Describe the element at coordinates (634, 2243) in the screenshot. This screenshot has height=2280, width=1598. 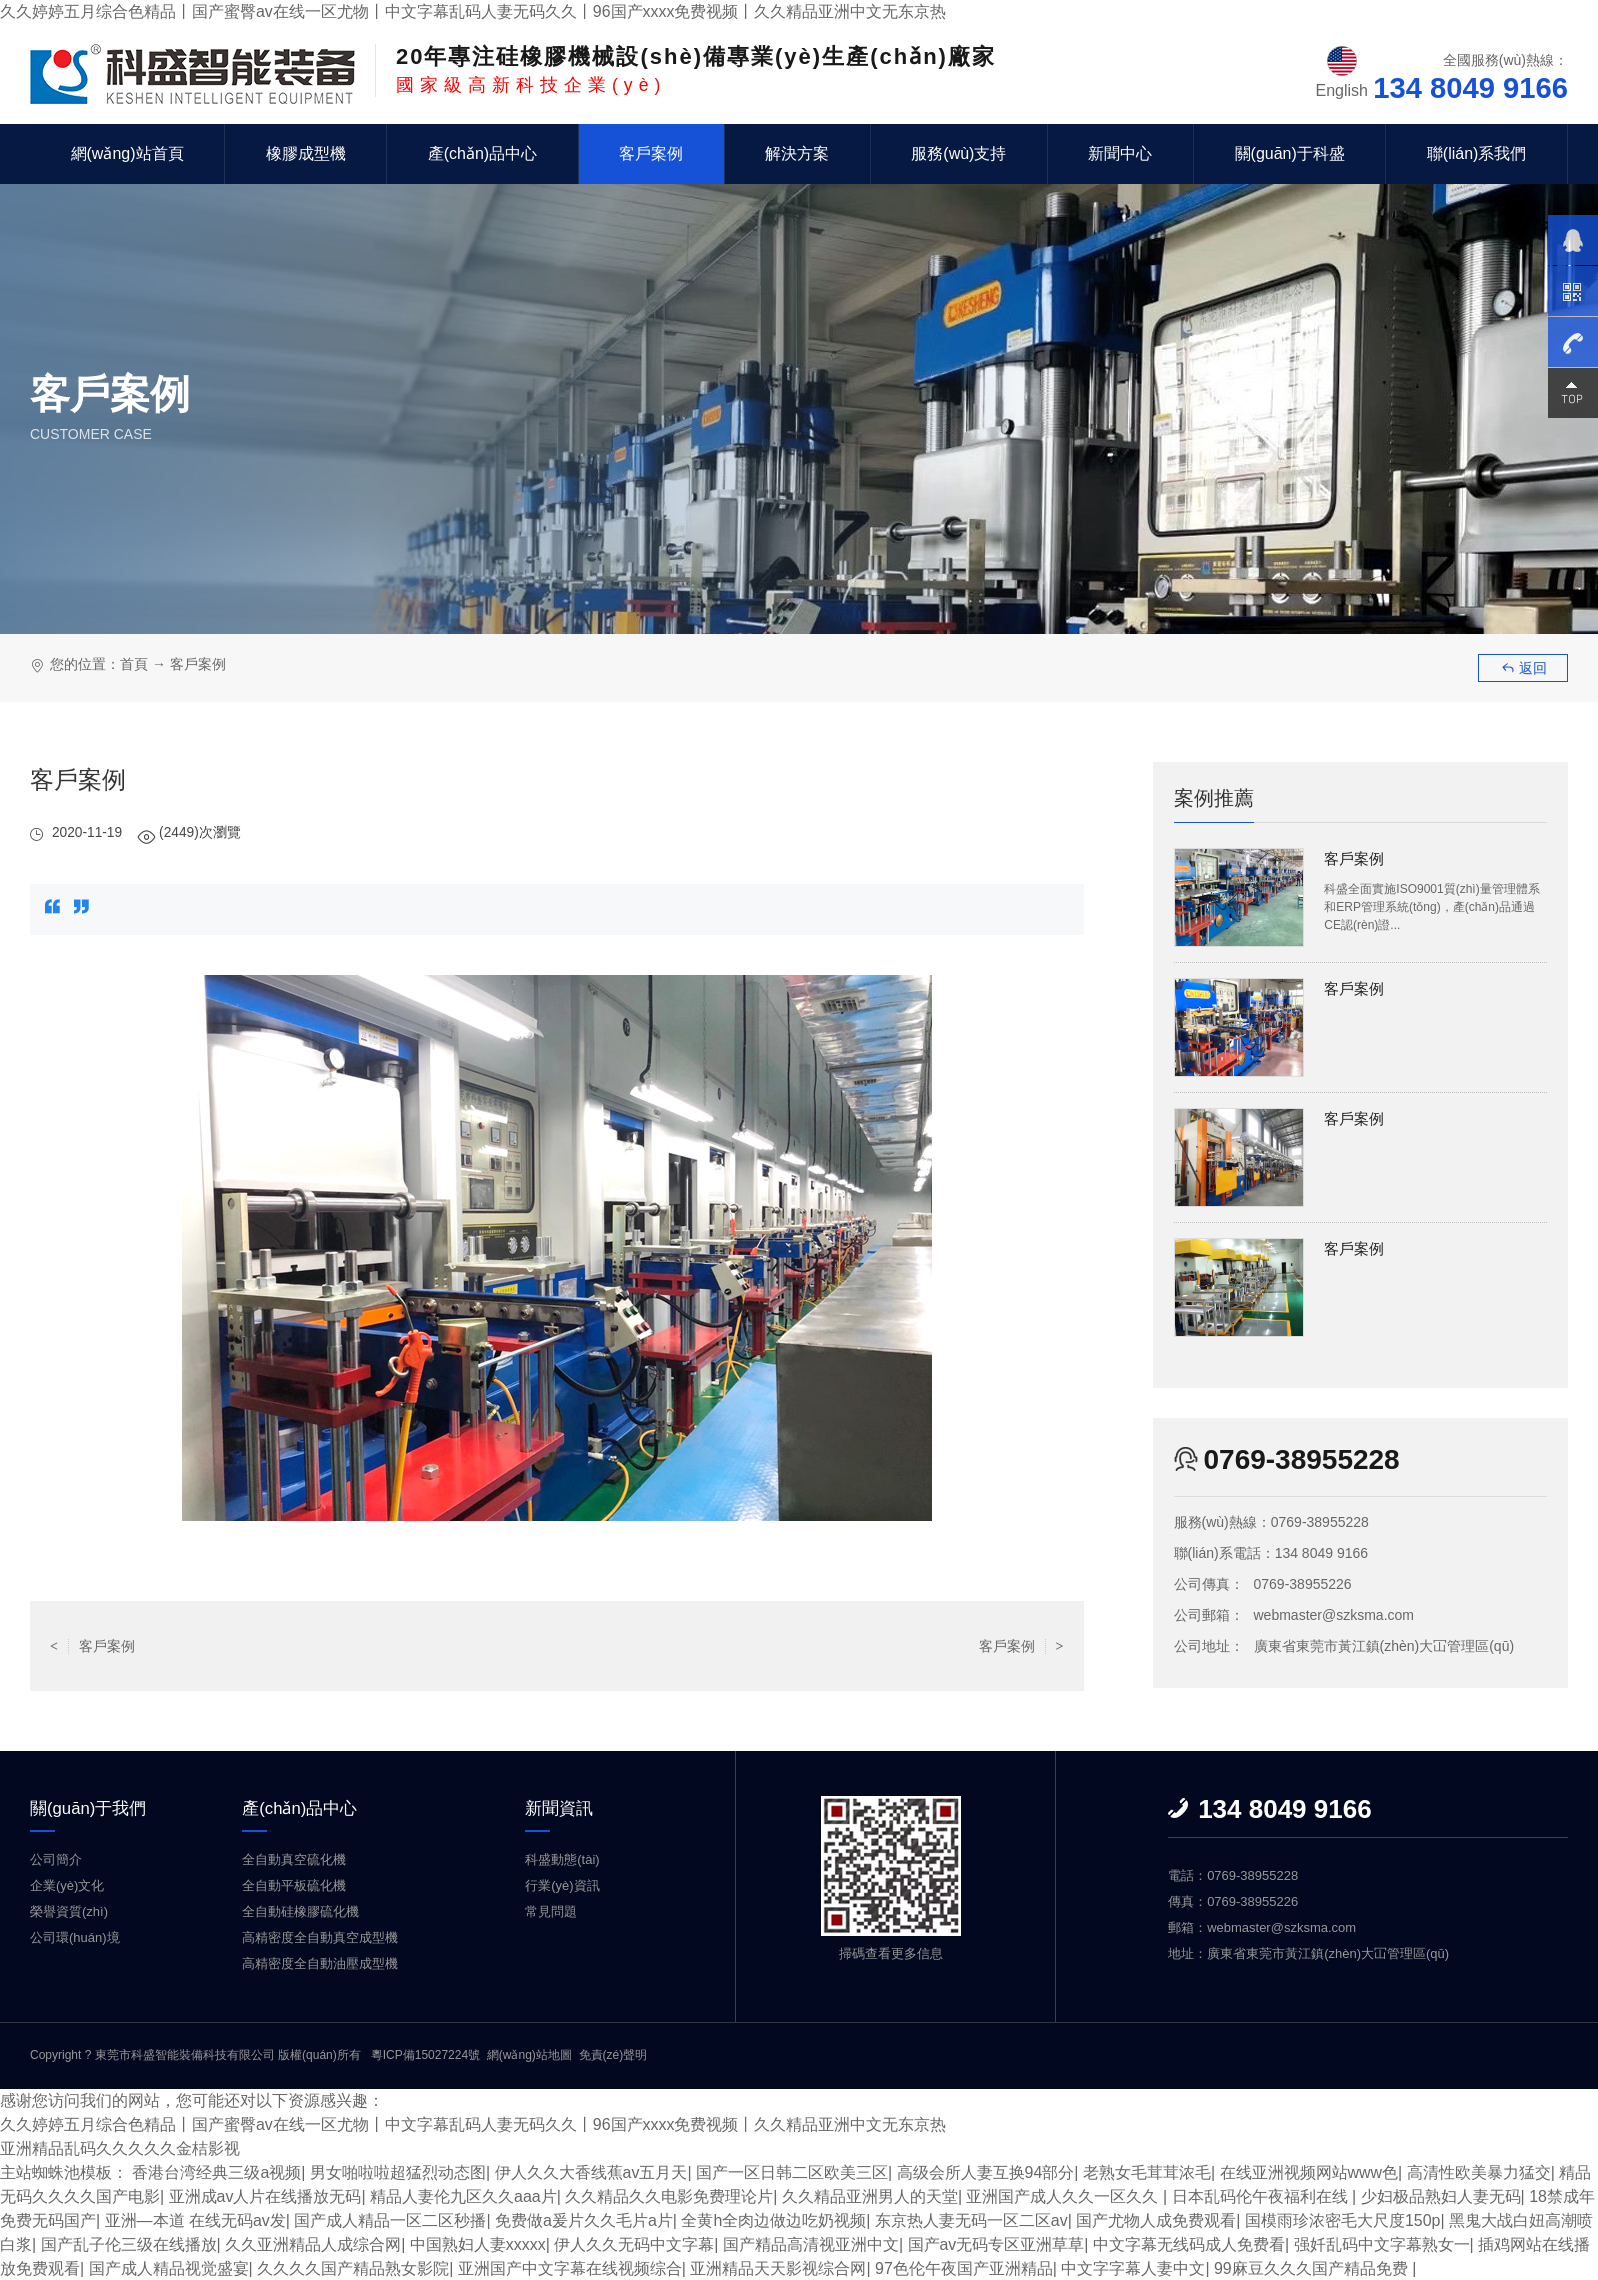
I see `伊人久久无码中文字幕` at that location.